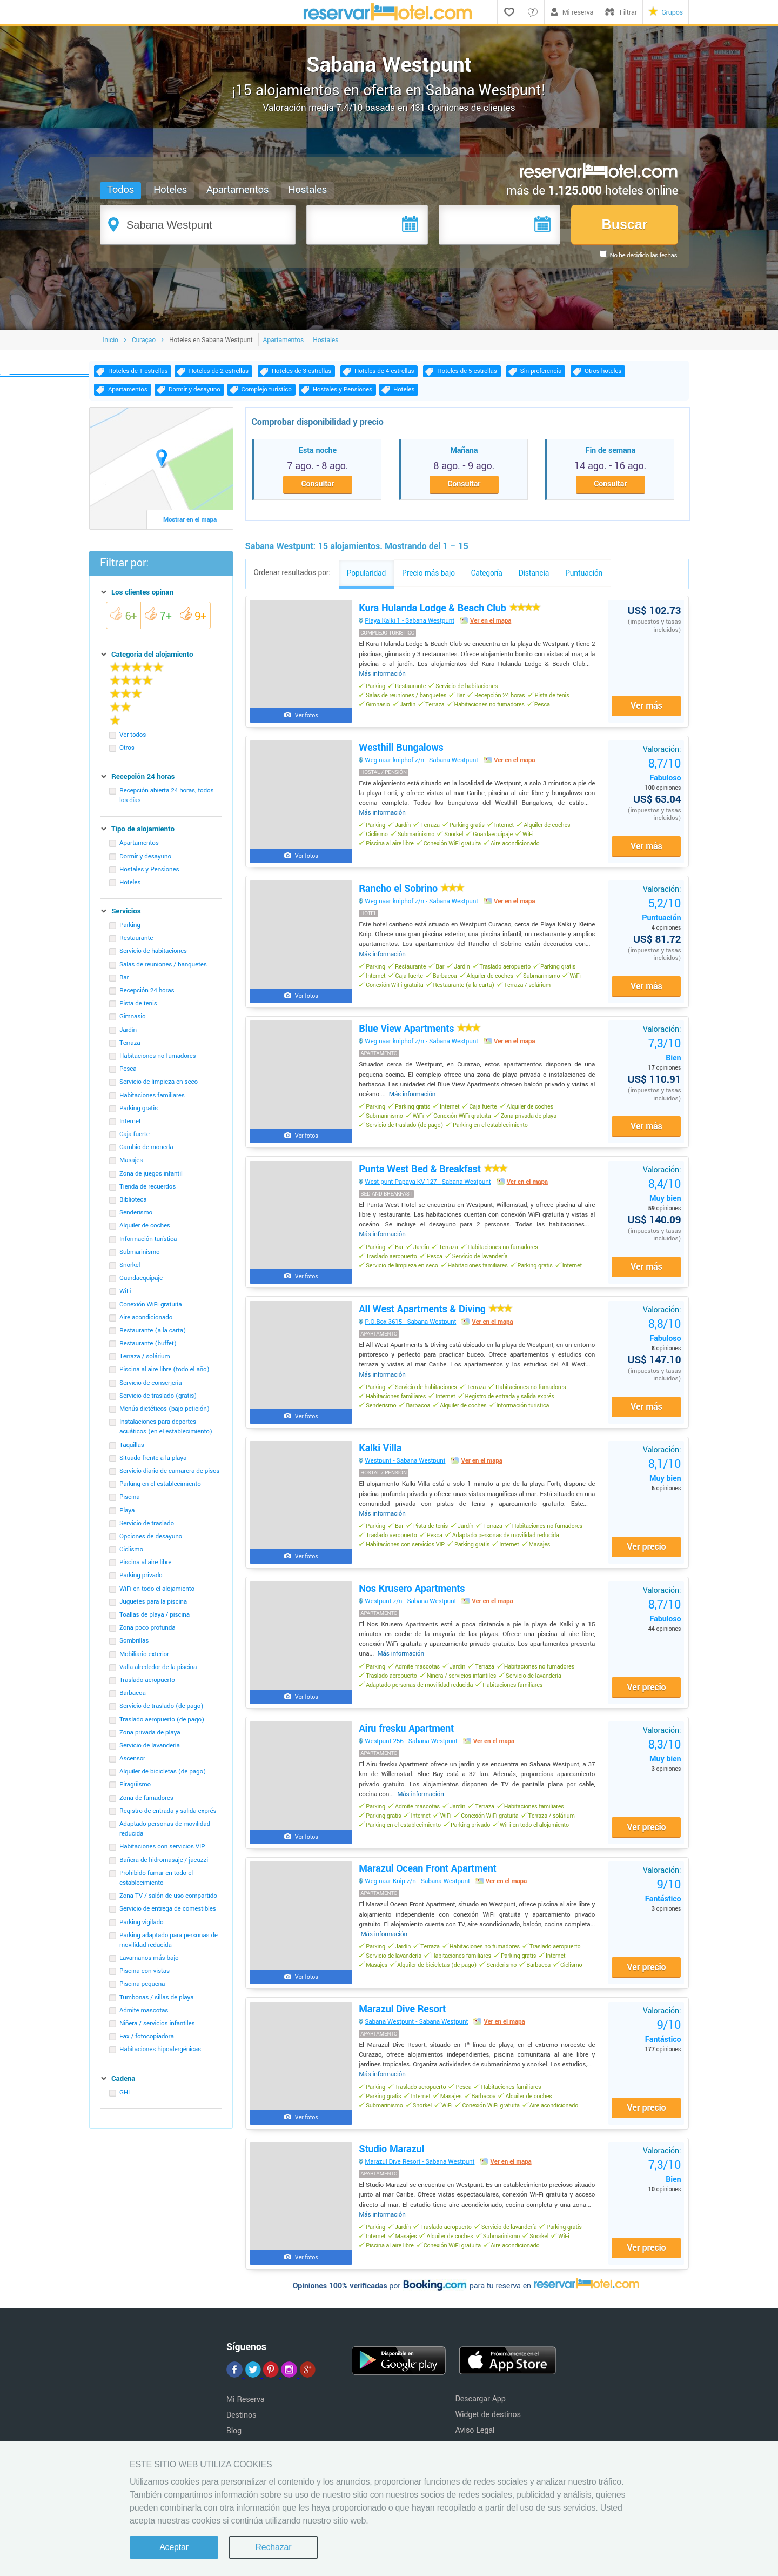 Image resolution: width=778 pixels, height=2576 pixels. What do you see at coordinates (381, 1461) in the screenshot?
I see `Kalki Villa` at bounding box center [381, 1461].